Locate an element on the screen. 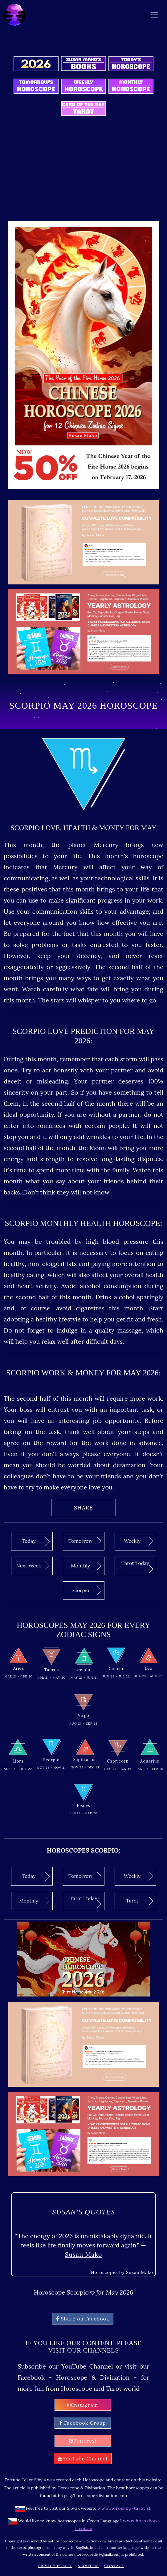 The height and width of the screenshot is (2576, 167). YouTube Channel is located at coordinates (83, 2458).